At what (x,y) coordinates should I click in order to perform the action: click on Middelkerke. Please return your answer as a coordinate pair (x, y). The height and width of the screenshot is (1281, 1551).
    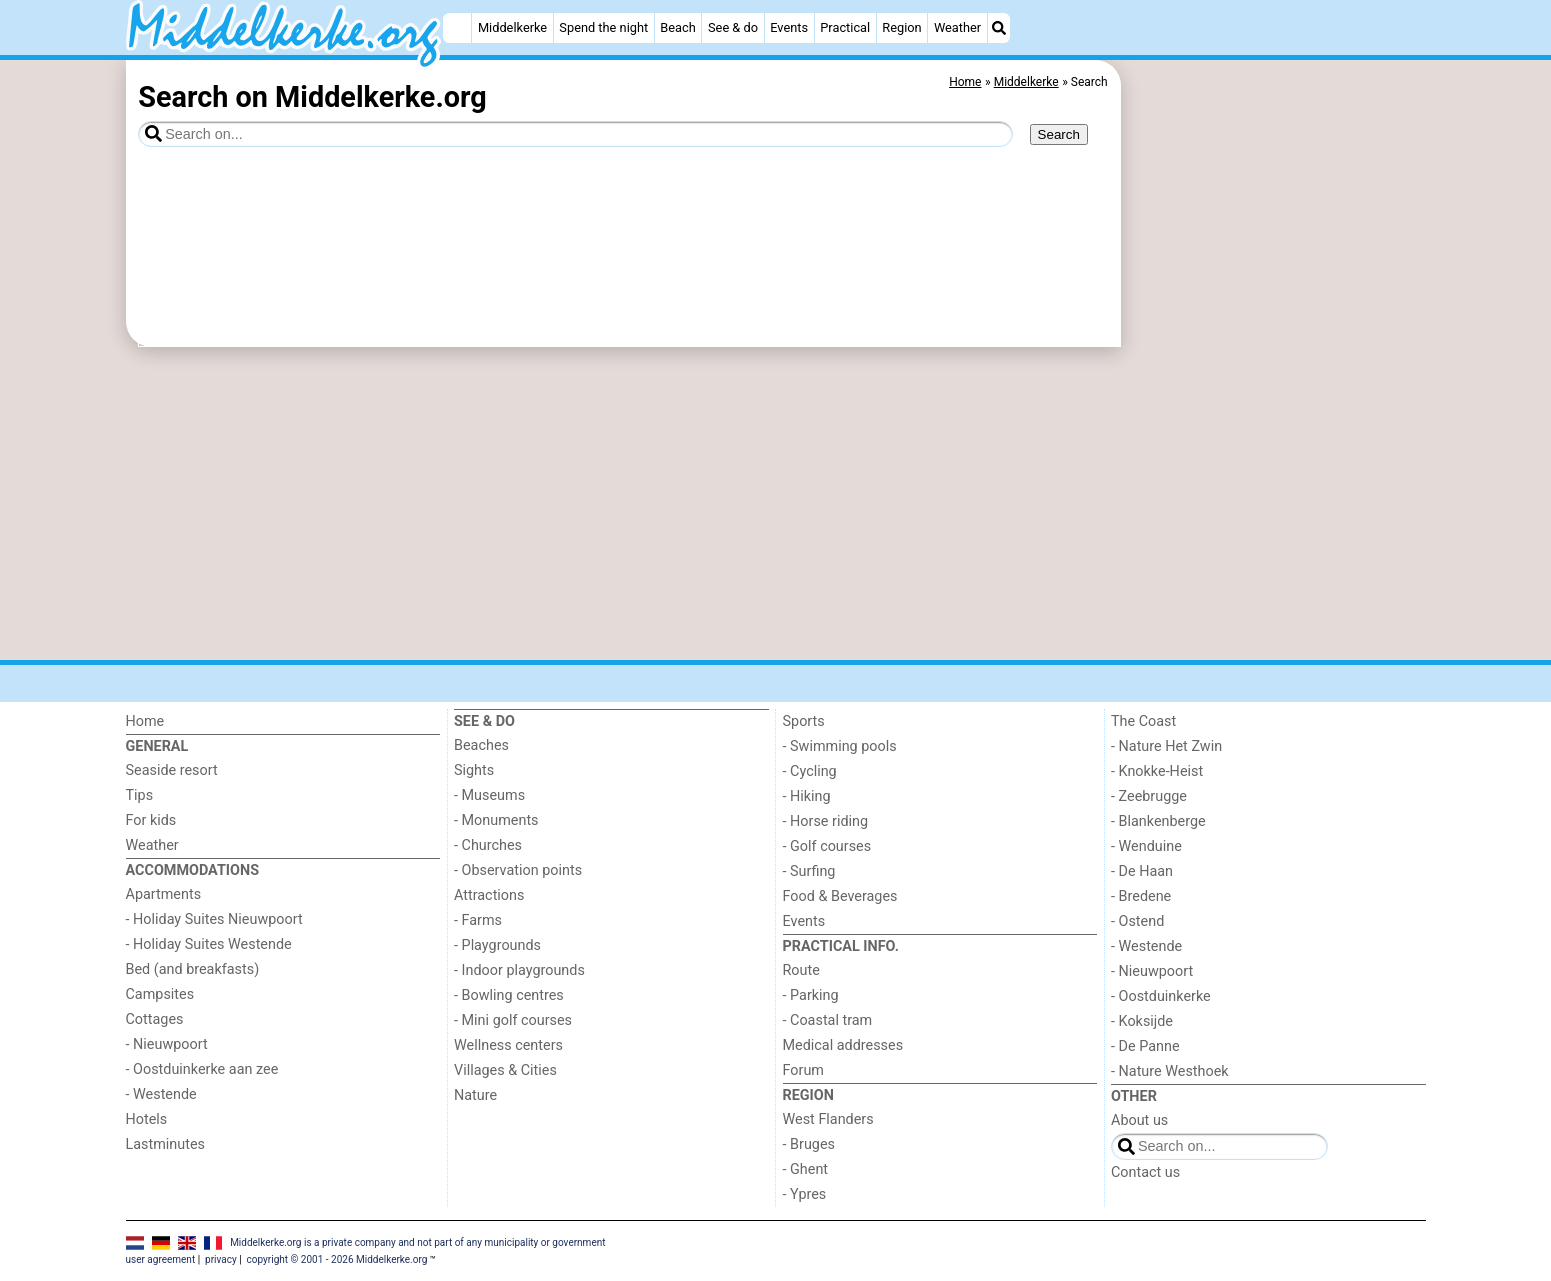
    Looking at the image, I should click on (512, 27).